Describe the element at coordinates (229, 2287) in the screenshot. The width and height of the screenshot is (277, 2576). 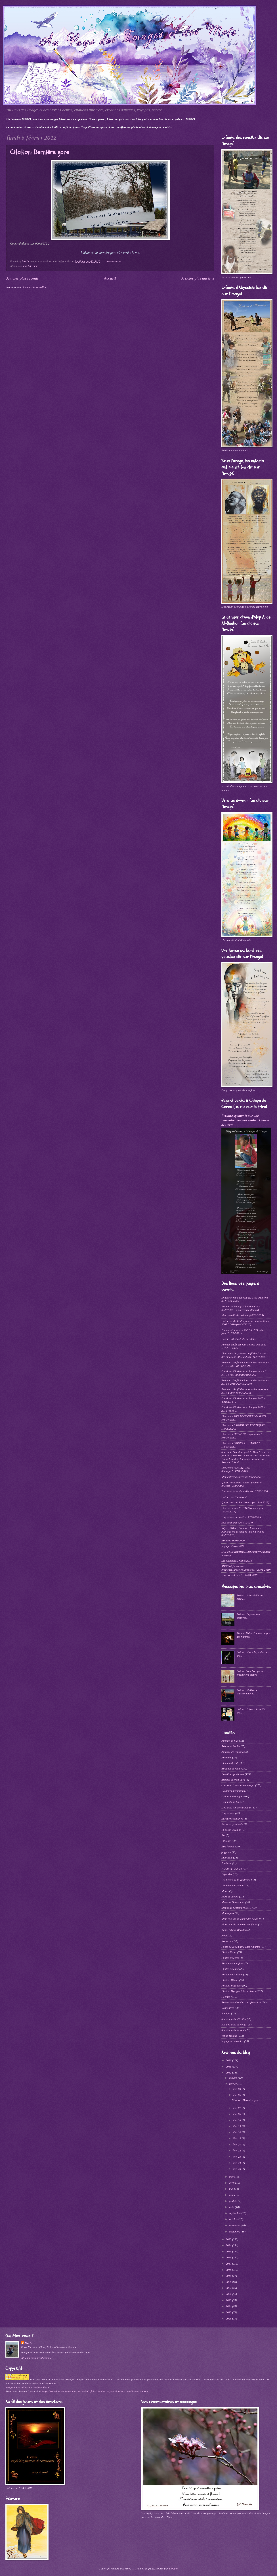
I see `2021` at that location.